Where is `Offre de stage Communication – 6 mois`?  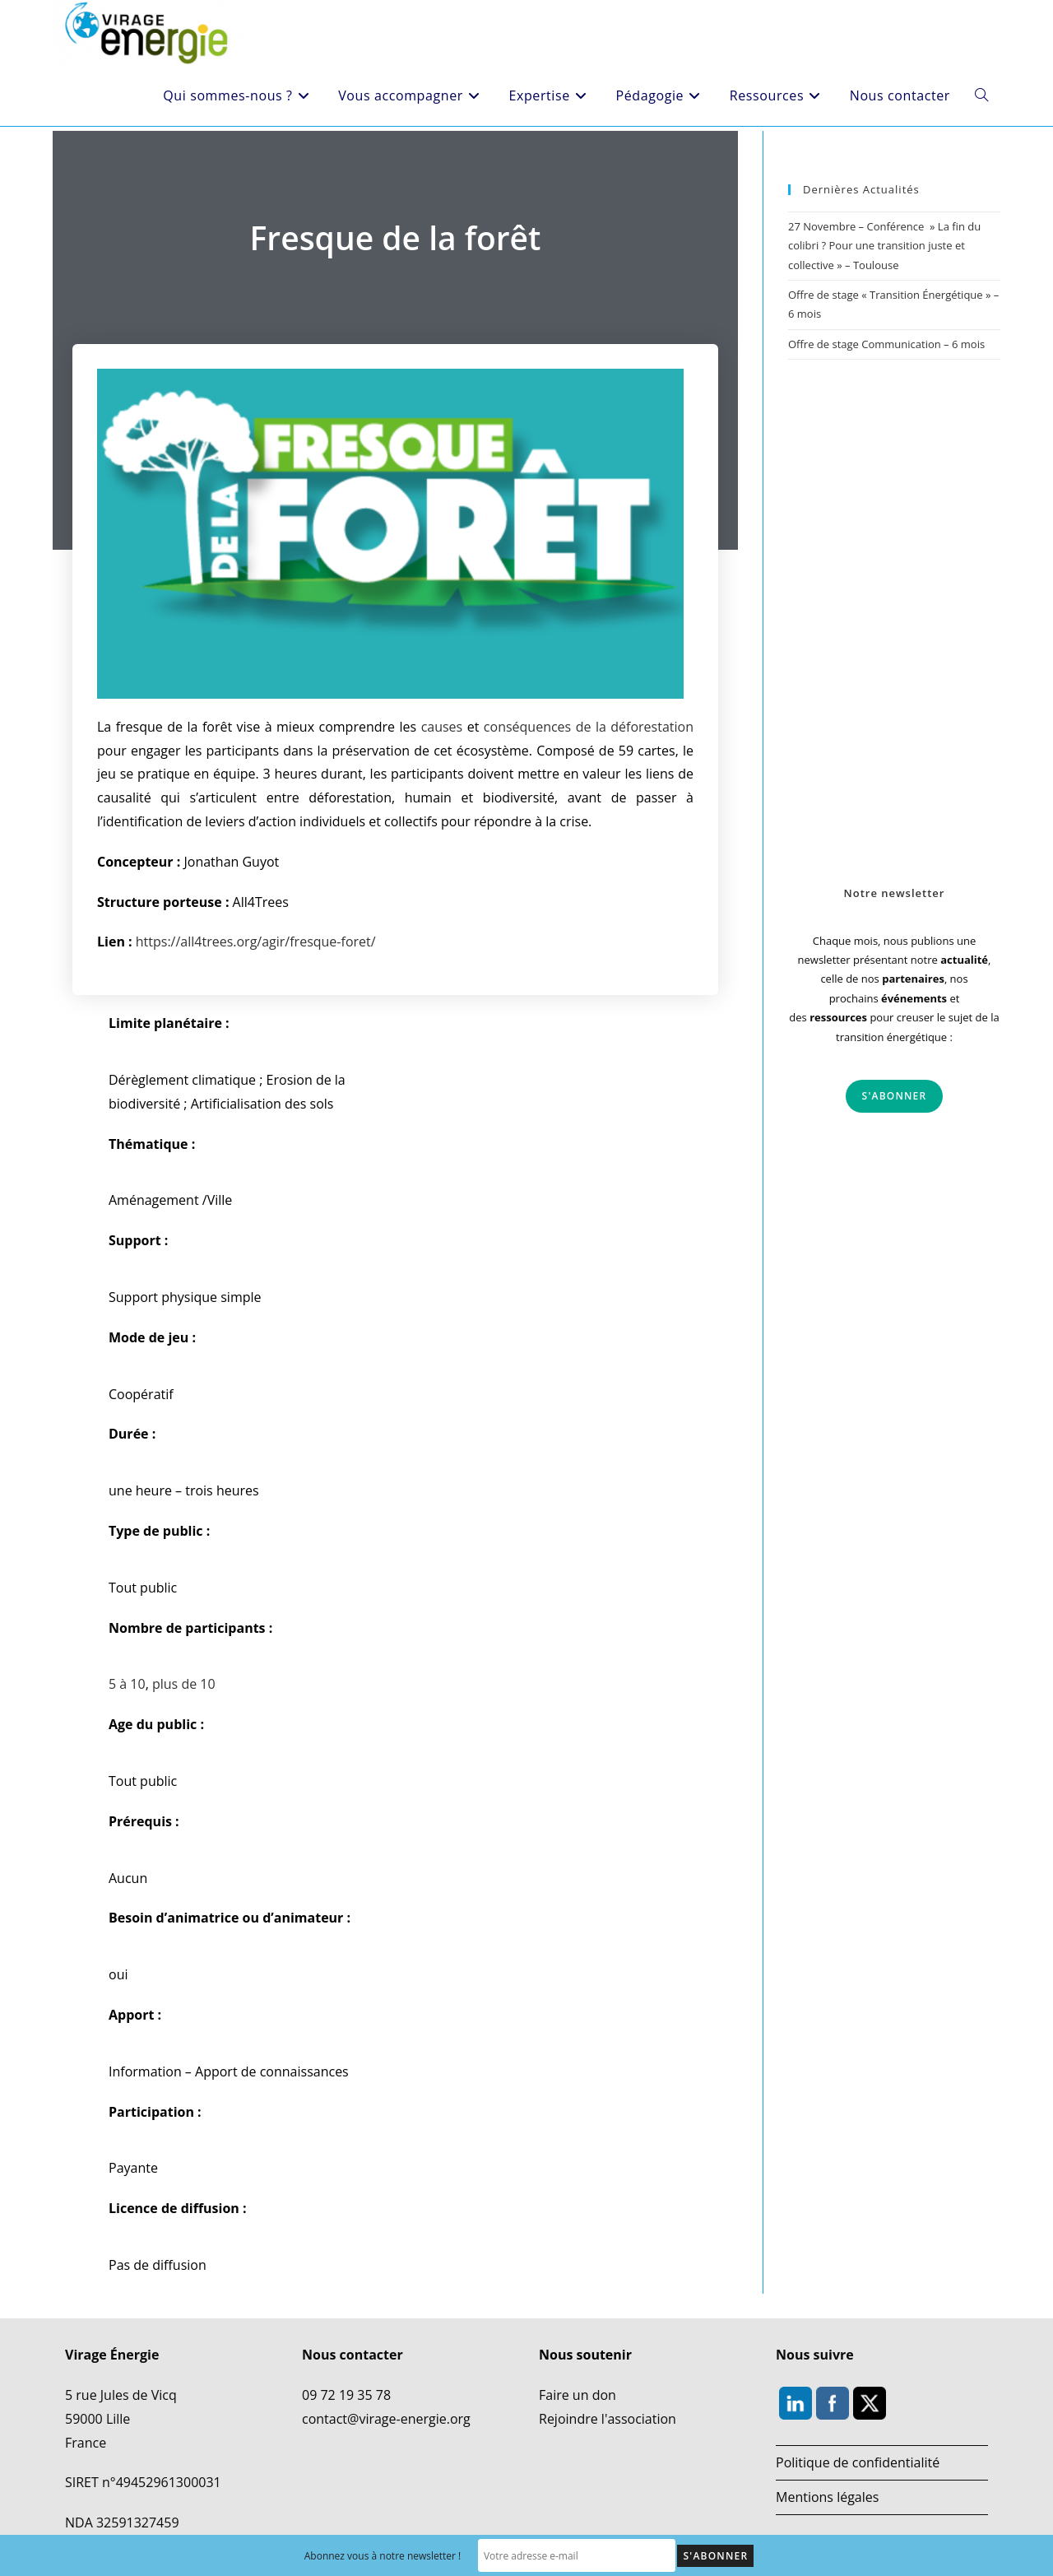 Offre de stage Communication – 6 mois is located at coordinates (886, 344).